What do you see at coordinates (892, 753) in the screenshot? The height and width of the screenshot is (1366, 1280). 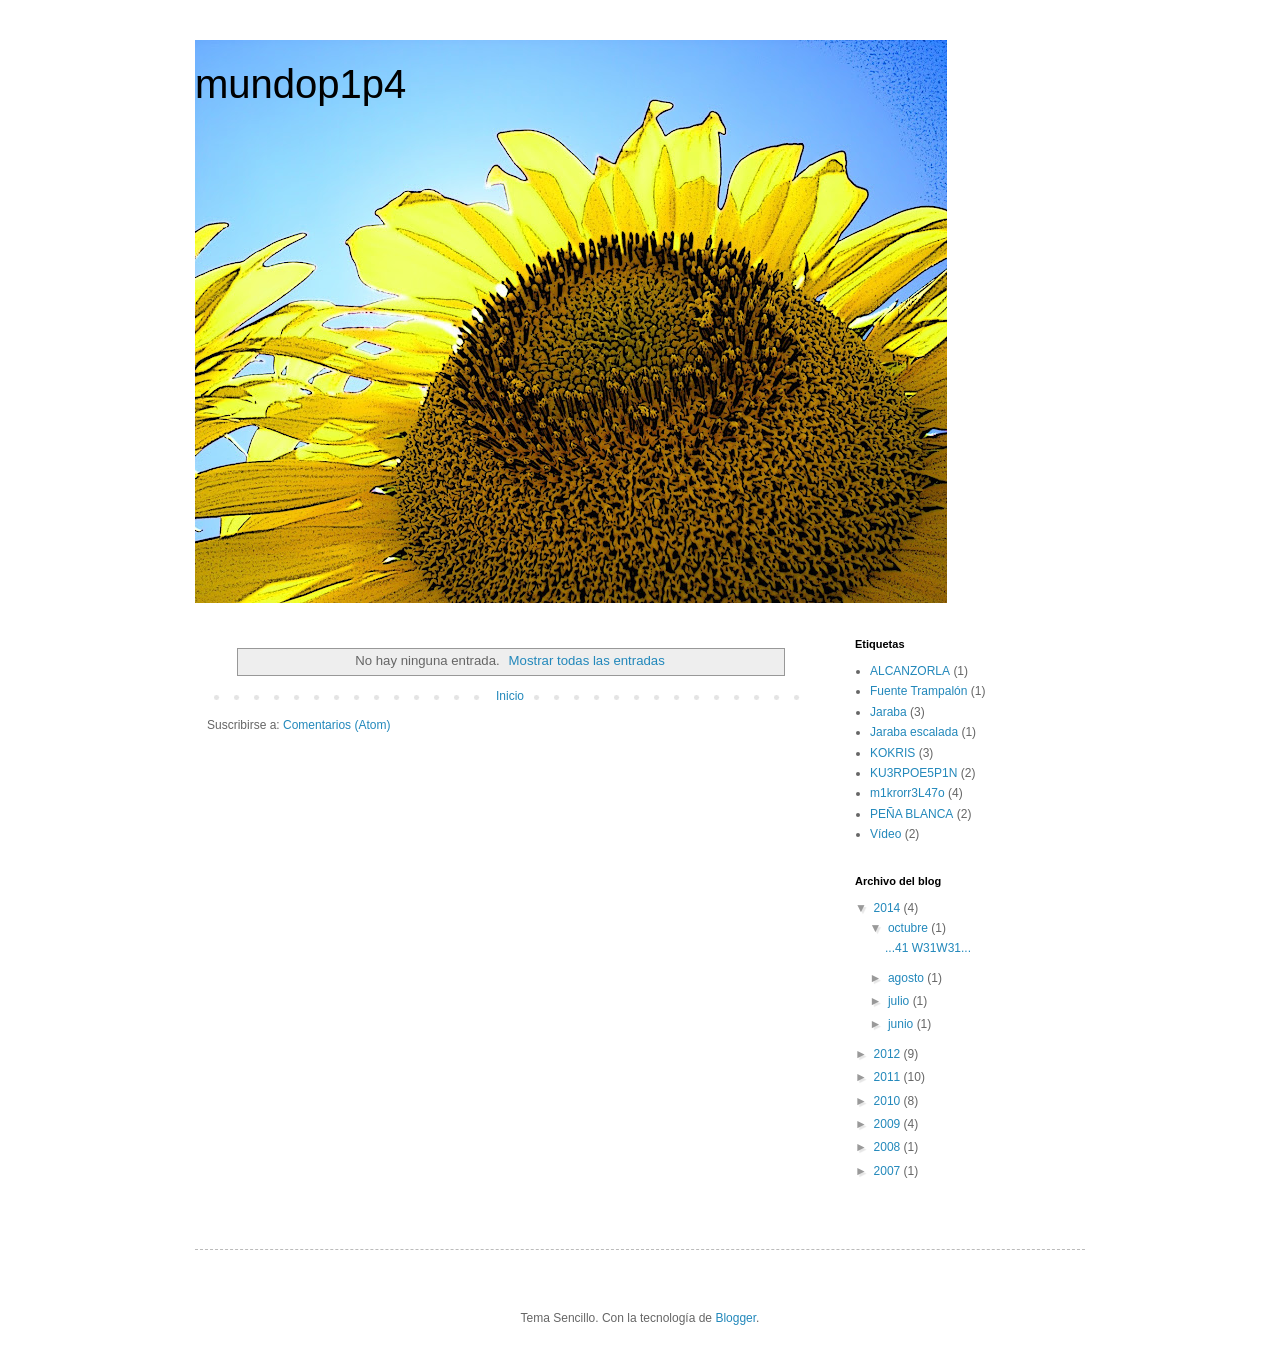 I see `KOKRIS` at bounding box center [892, 753].